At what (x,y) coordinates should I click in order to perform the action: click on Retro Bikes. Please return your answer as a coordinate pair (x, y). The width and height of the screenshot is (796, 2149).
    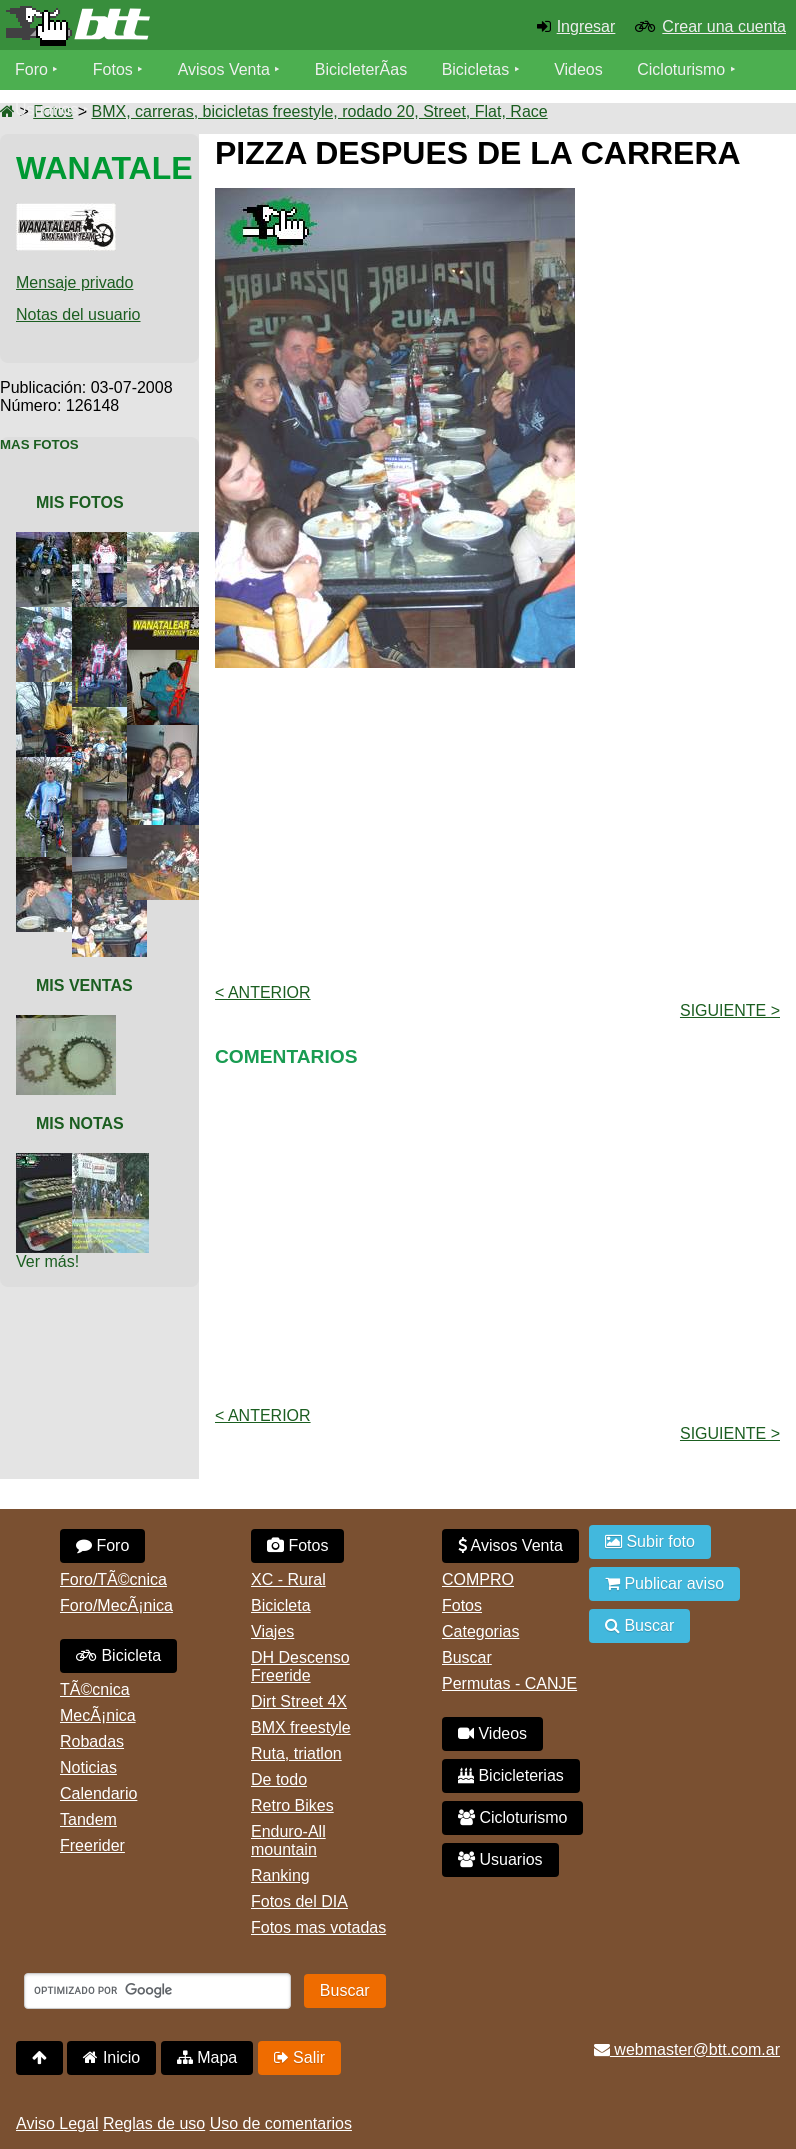
    Looking at the image, I should click on (292, 1805).